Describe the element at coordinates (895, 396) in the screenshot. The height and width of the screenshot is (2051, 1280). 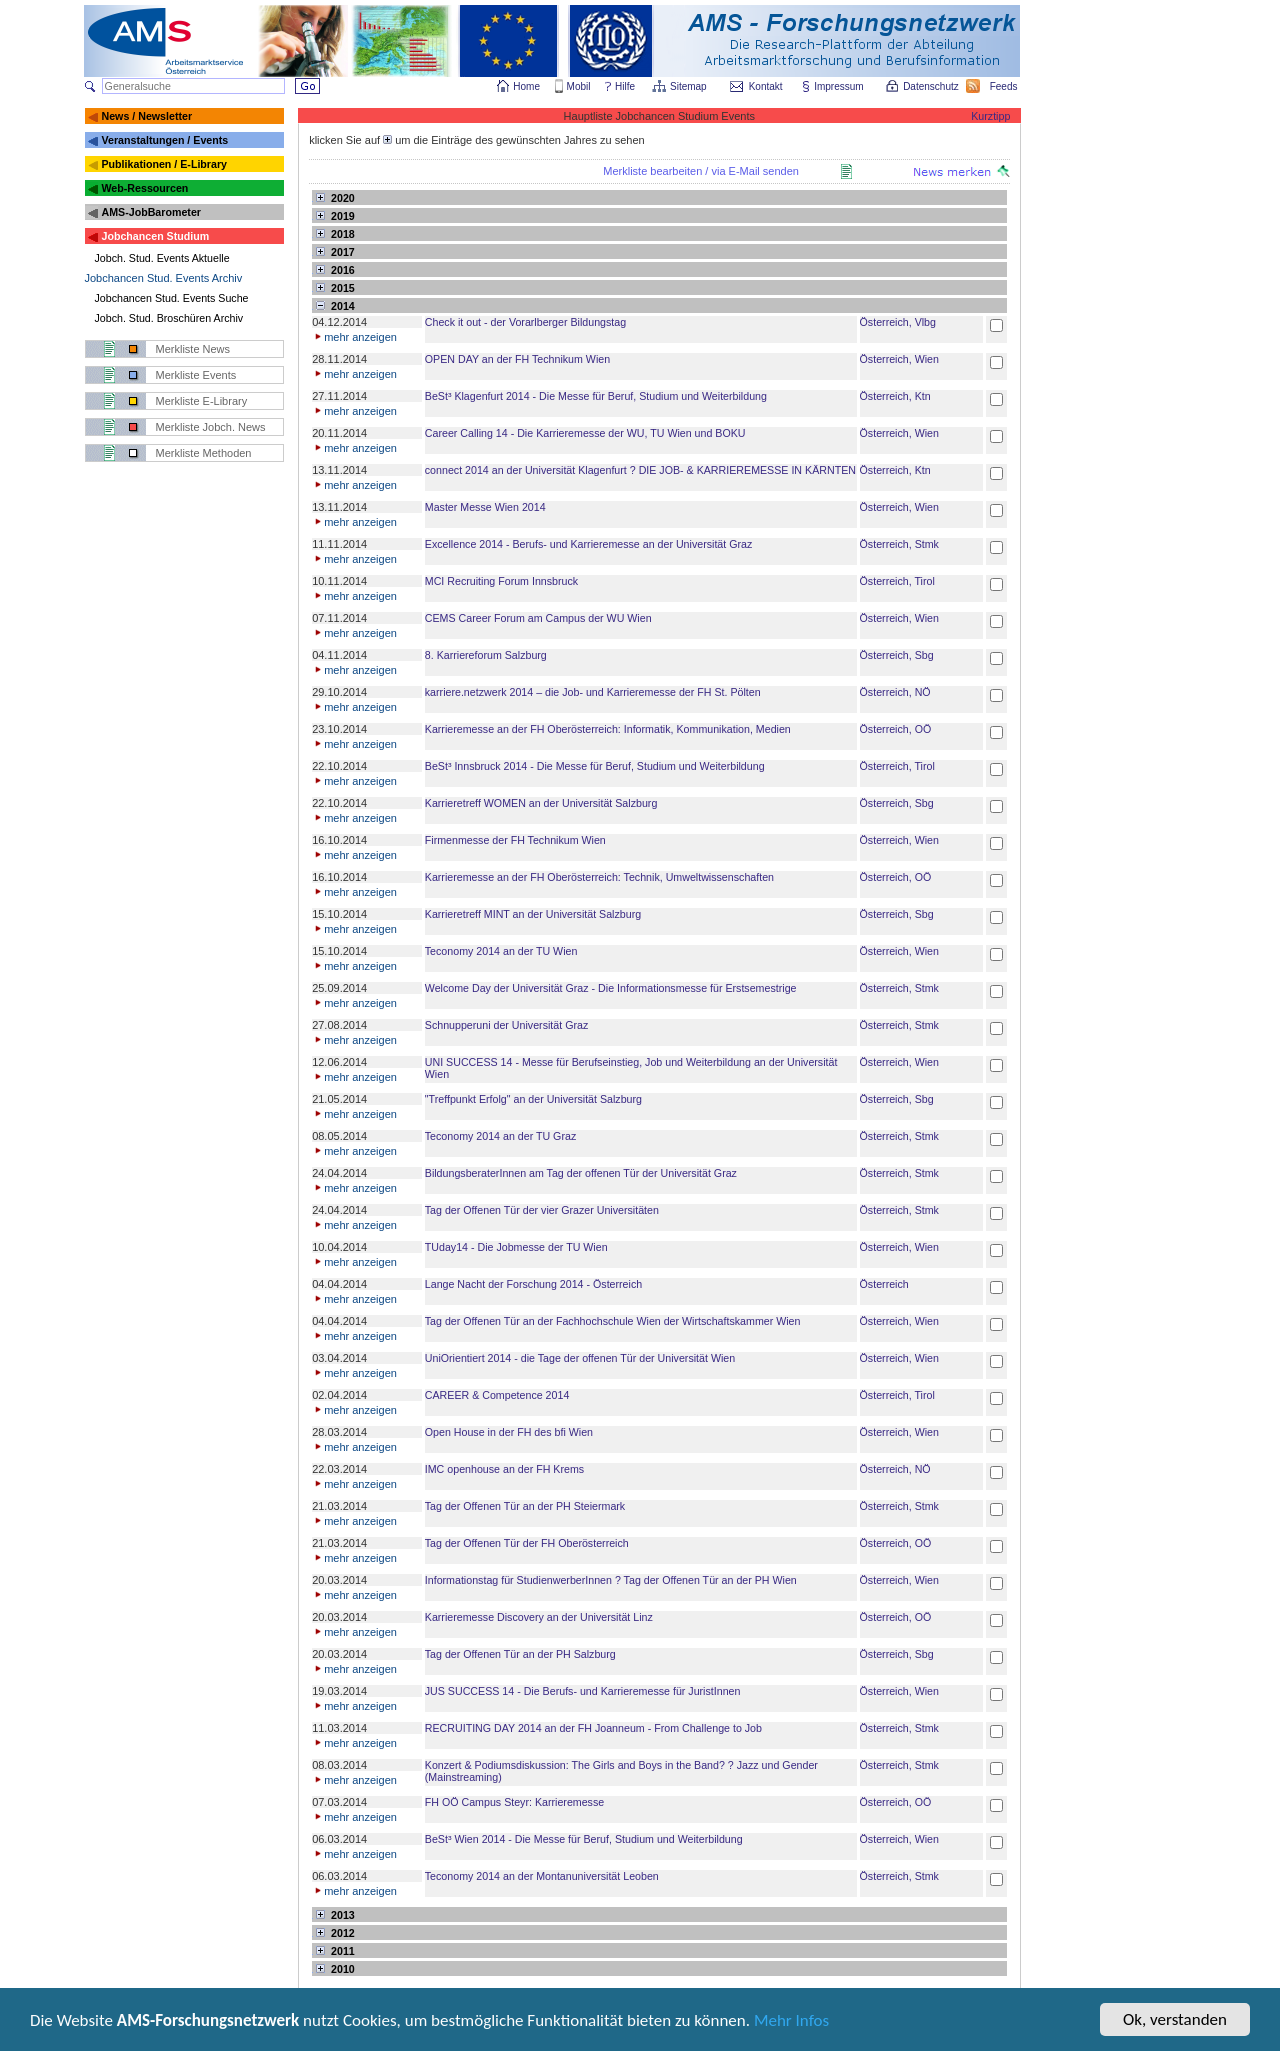
I see `Österreich, Ktn` at that location.